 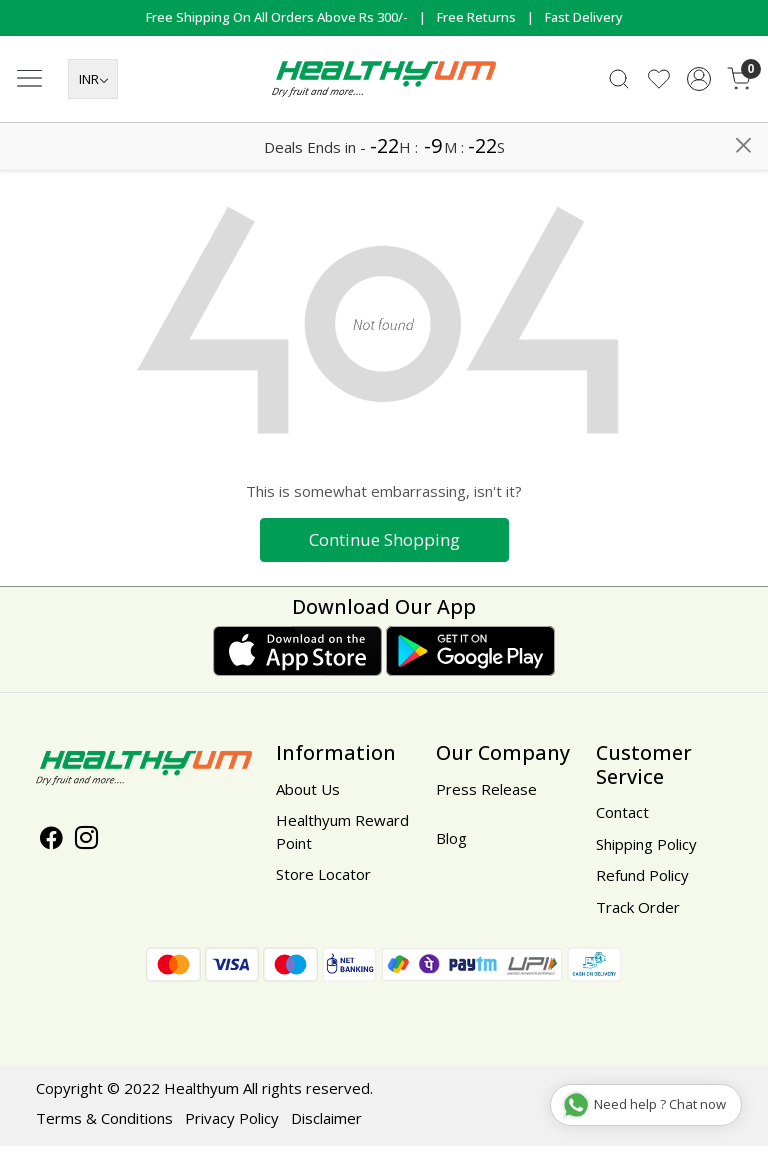 I want to click on Blog, so click(x=451, y=844).